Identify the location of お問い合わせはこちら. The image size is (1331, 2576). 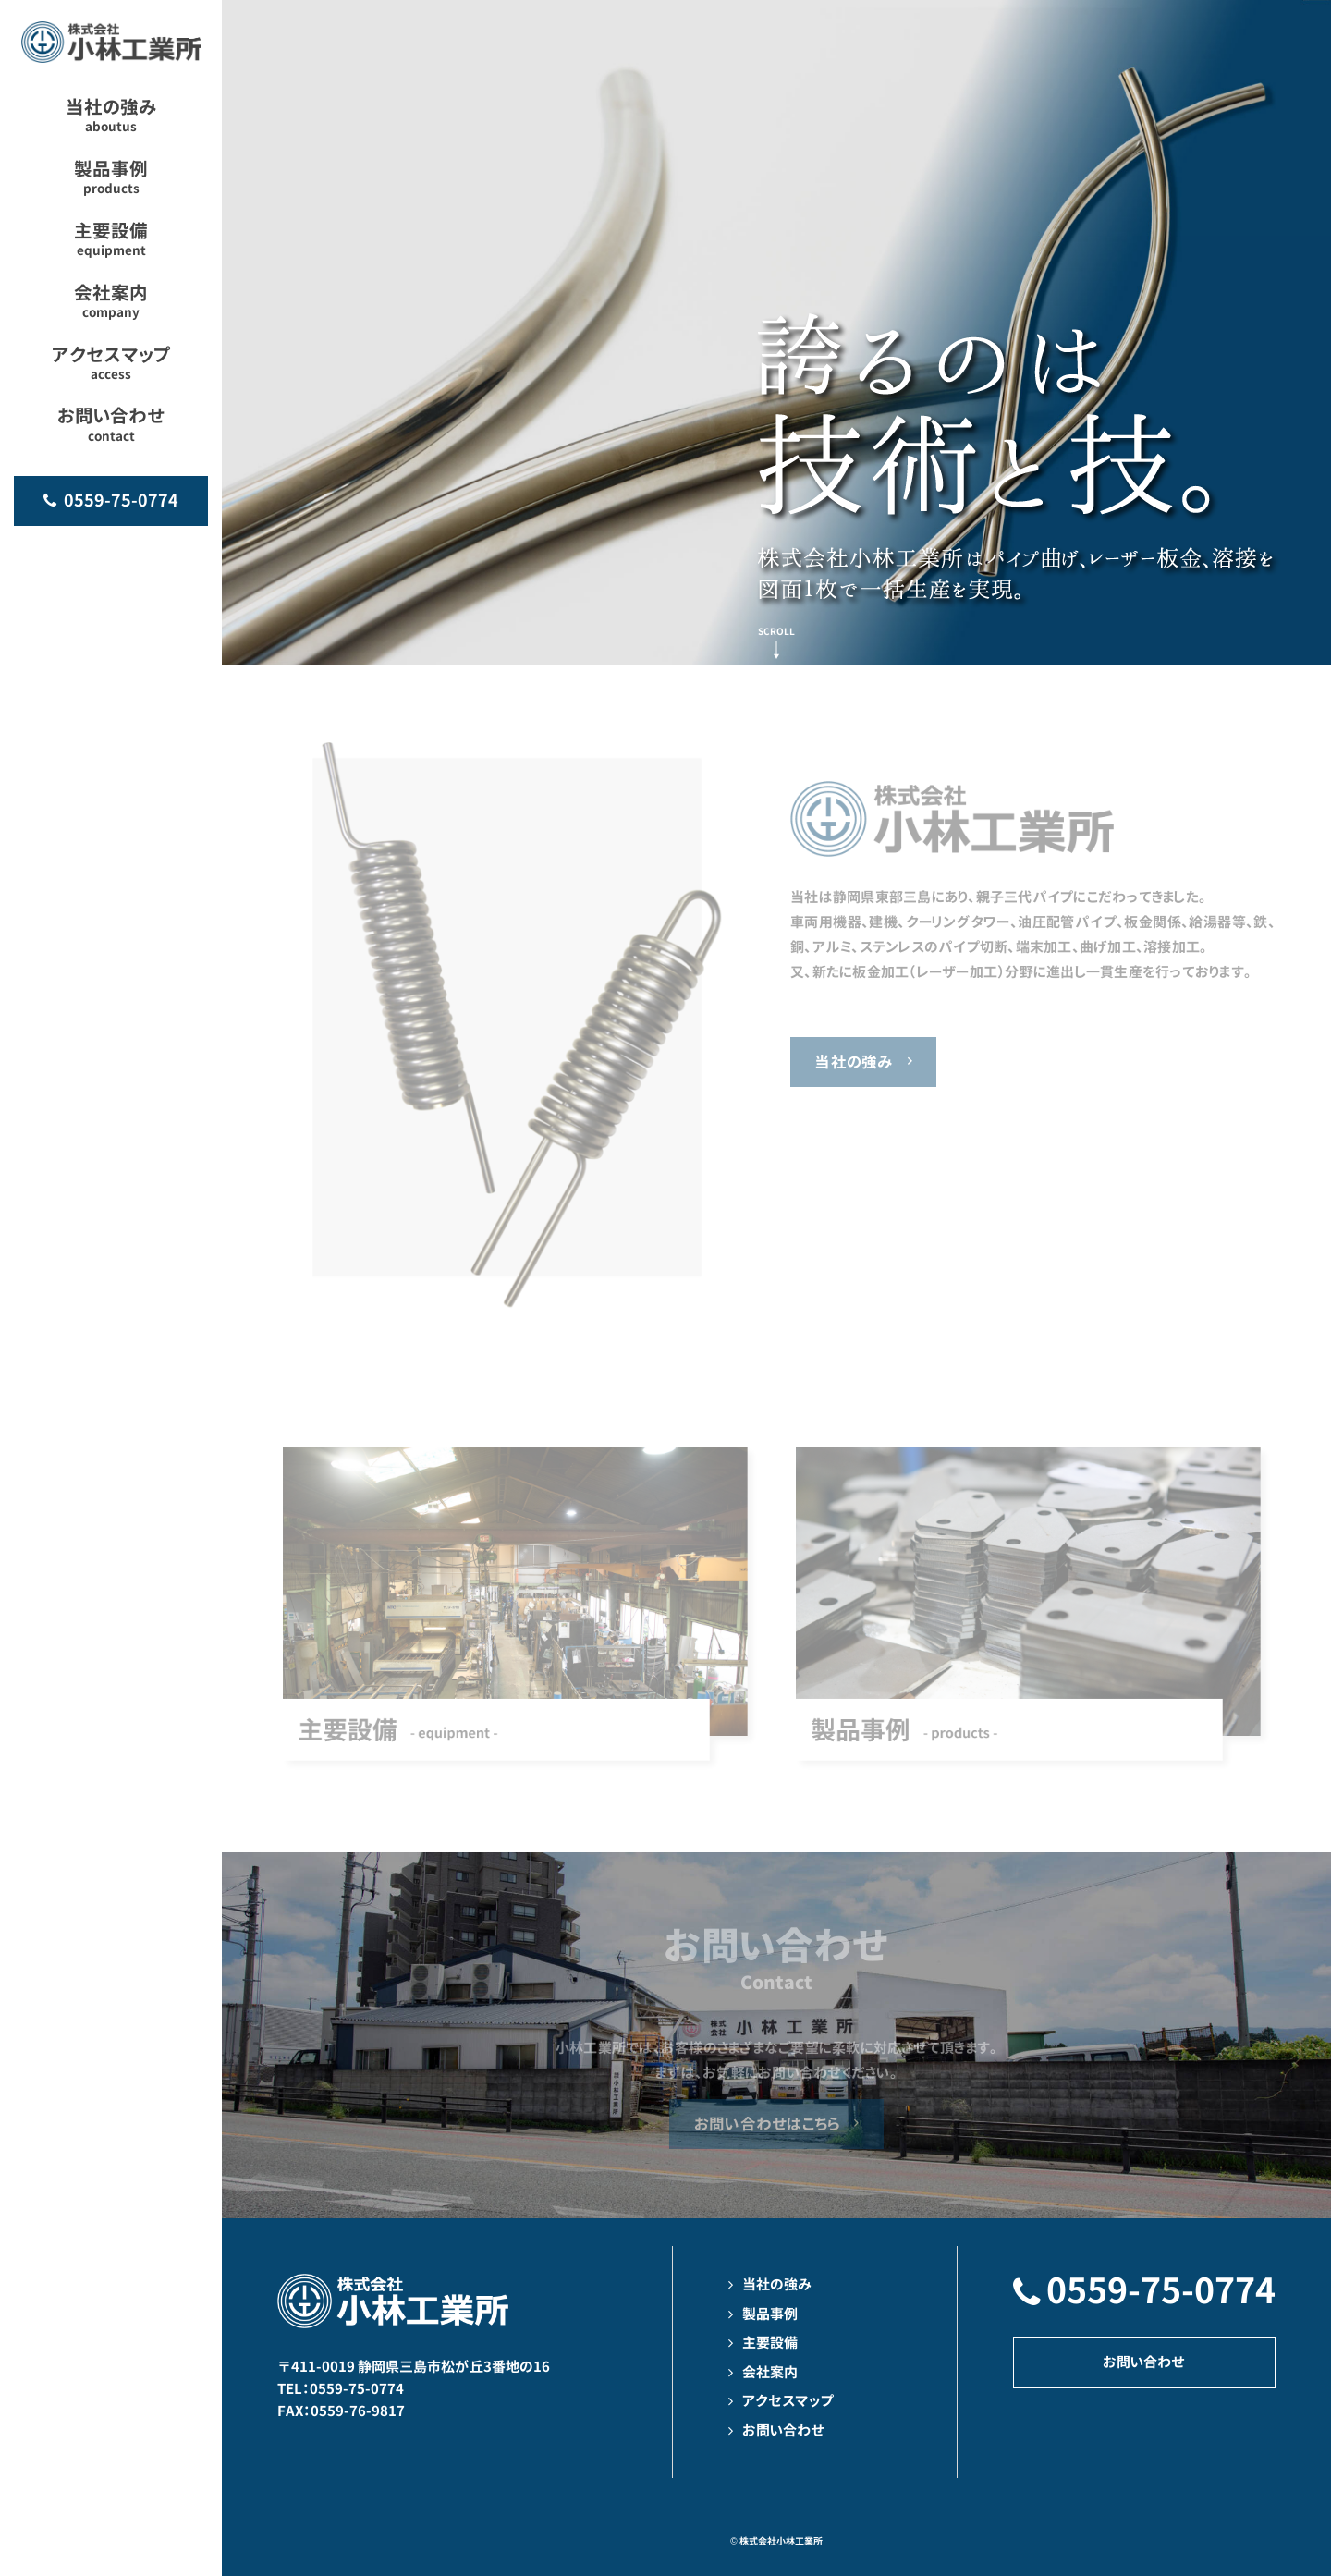
(767, 2123).